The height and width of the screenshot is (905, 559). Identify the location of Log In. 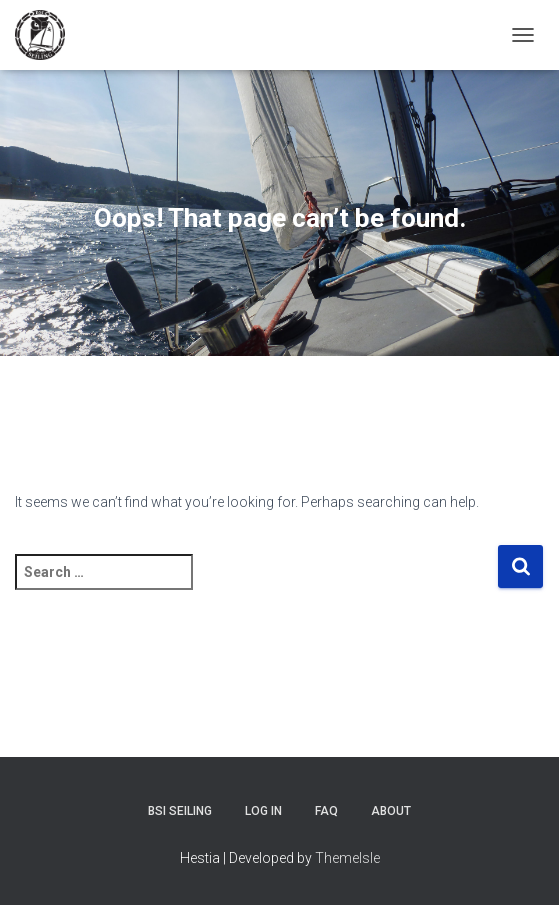
(263, 811).